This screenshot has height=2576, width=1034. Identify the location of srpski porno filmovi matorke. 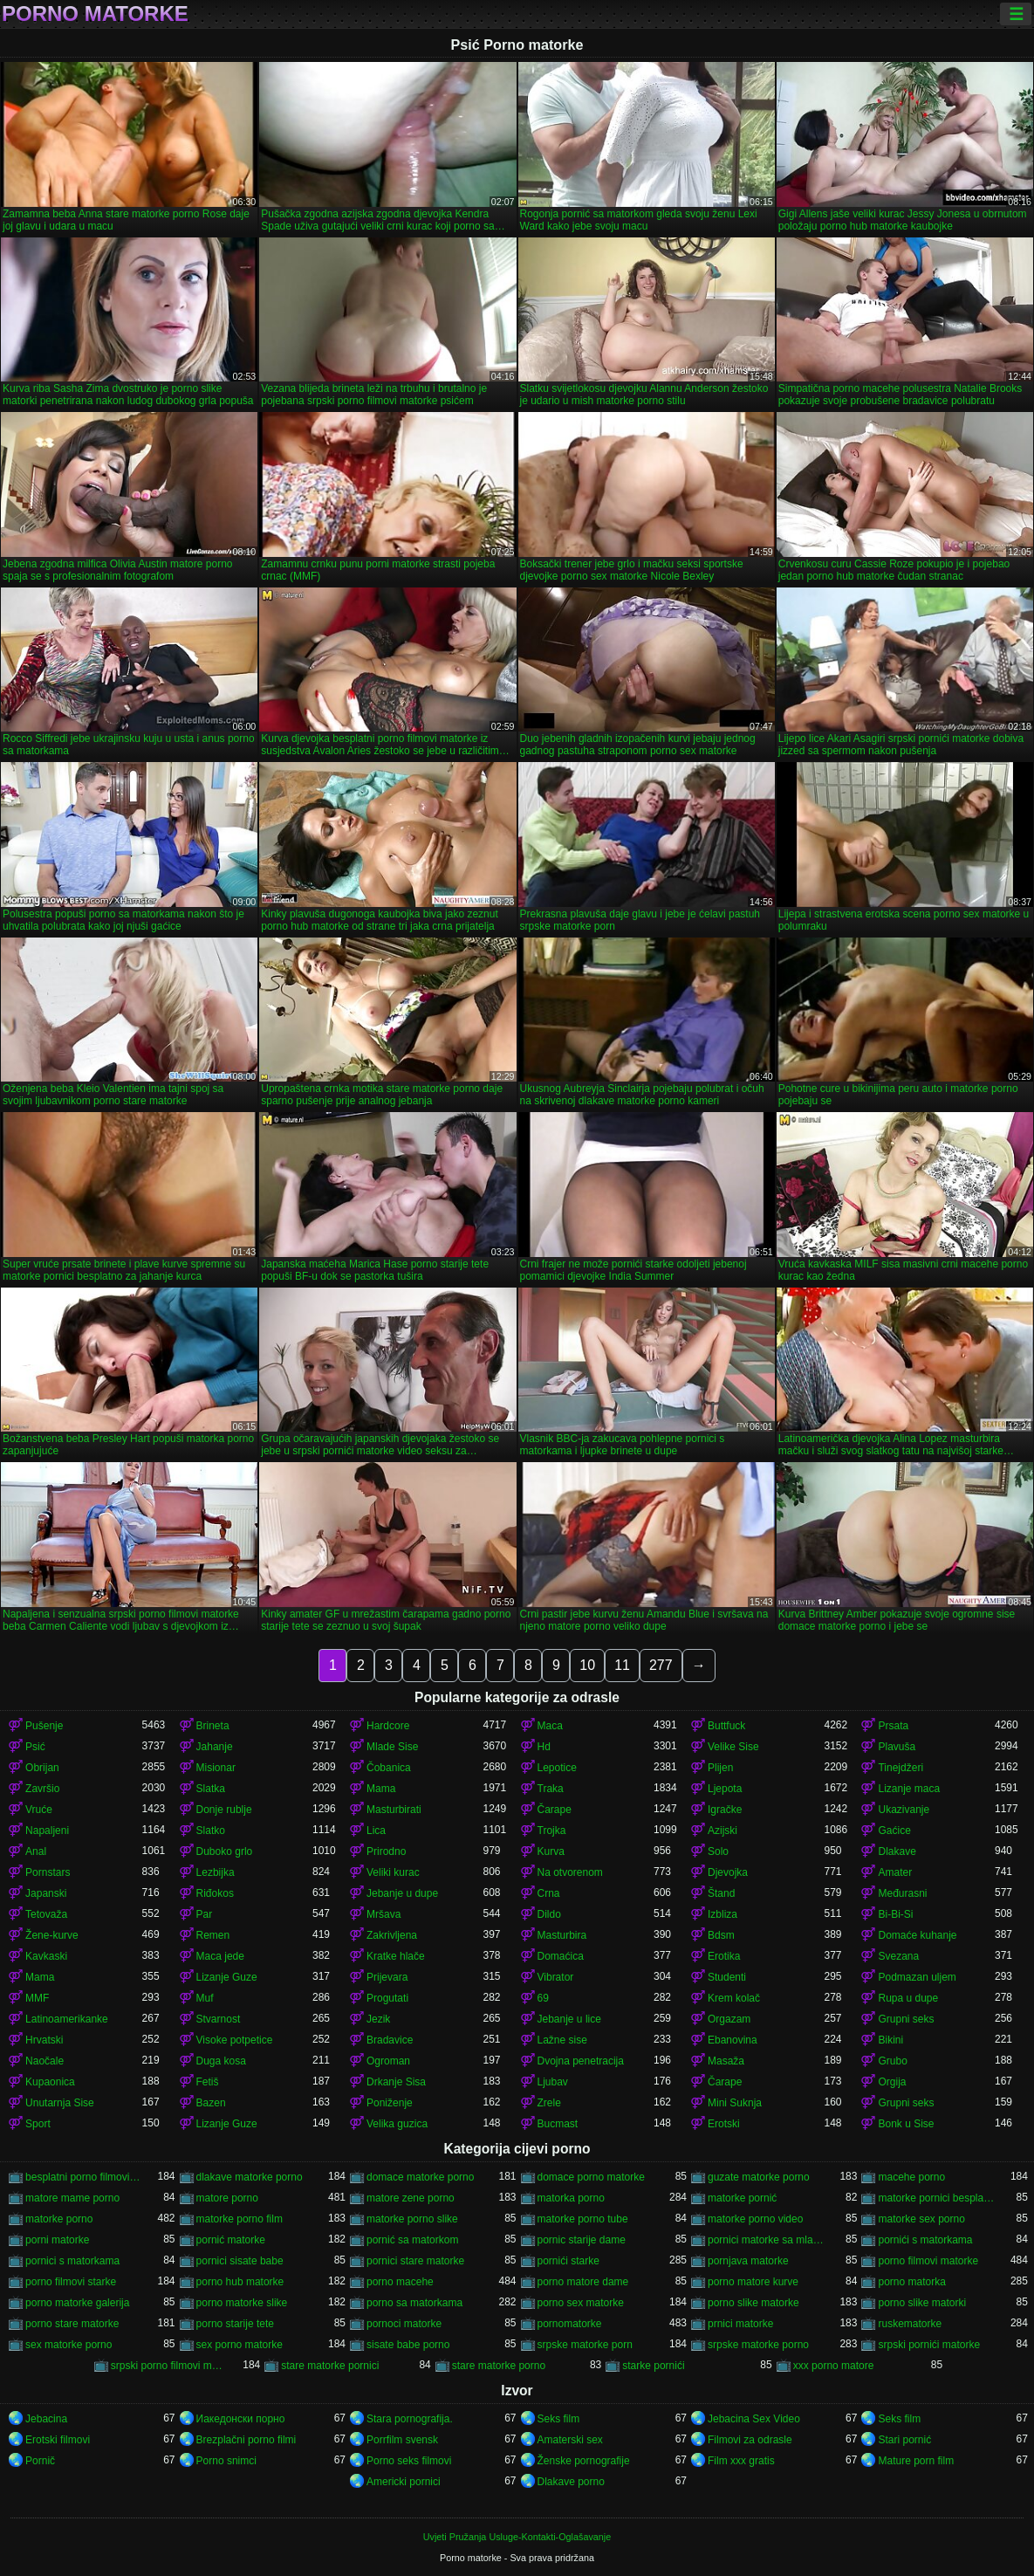
(169, 2366).